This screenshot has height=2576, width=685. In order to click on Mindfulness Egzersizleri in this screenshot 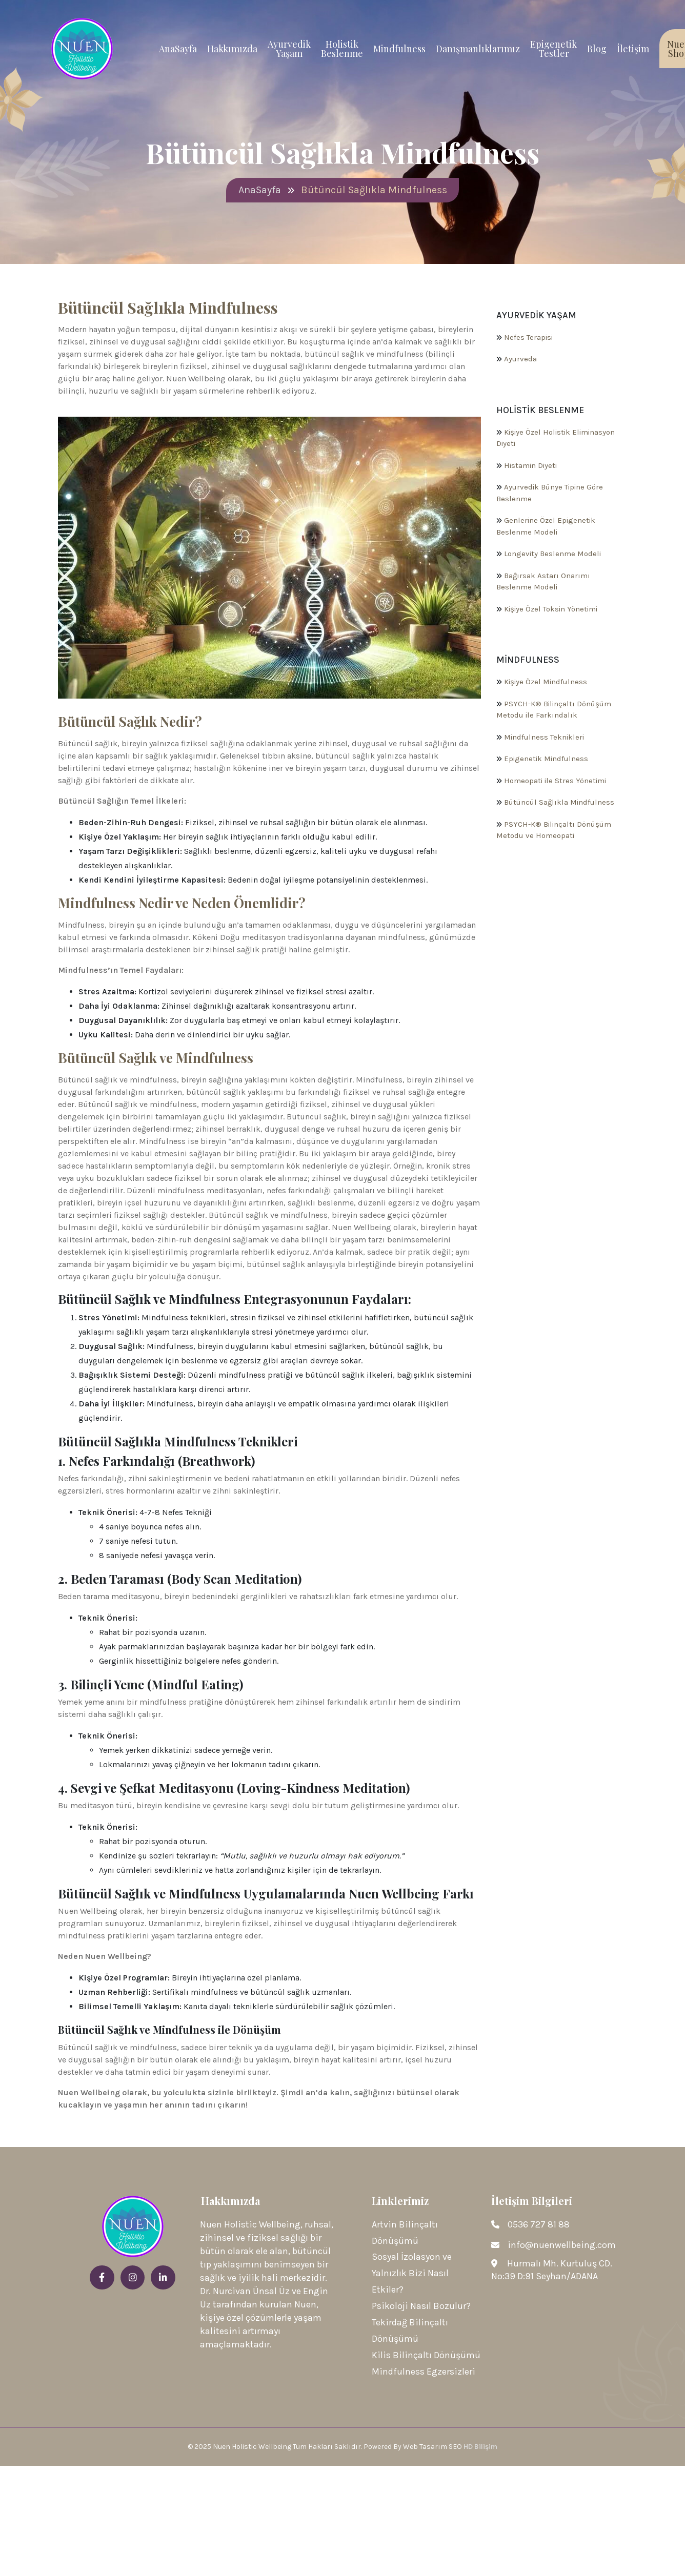, I will do `click(423, 2372)`.